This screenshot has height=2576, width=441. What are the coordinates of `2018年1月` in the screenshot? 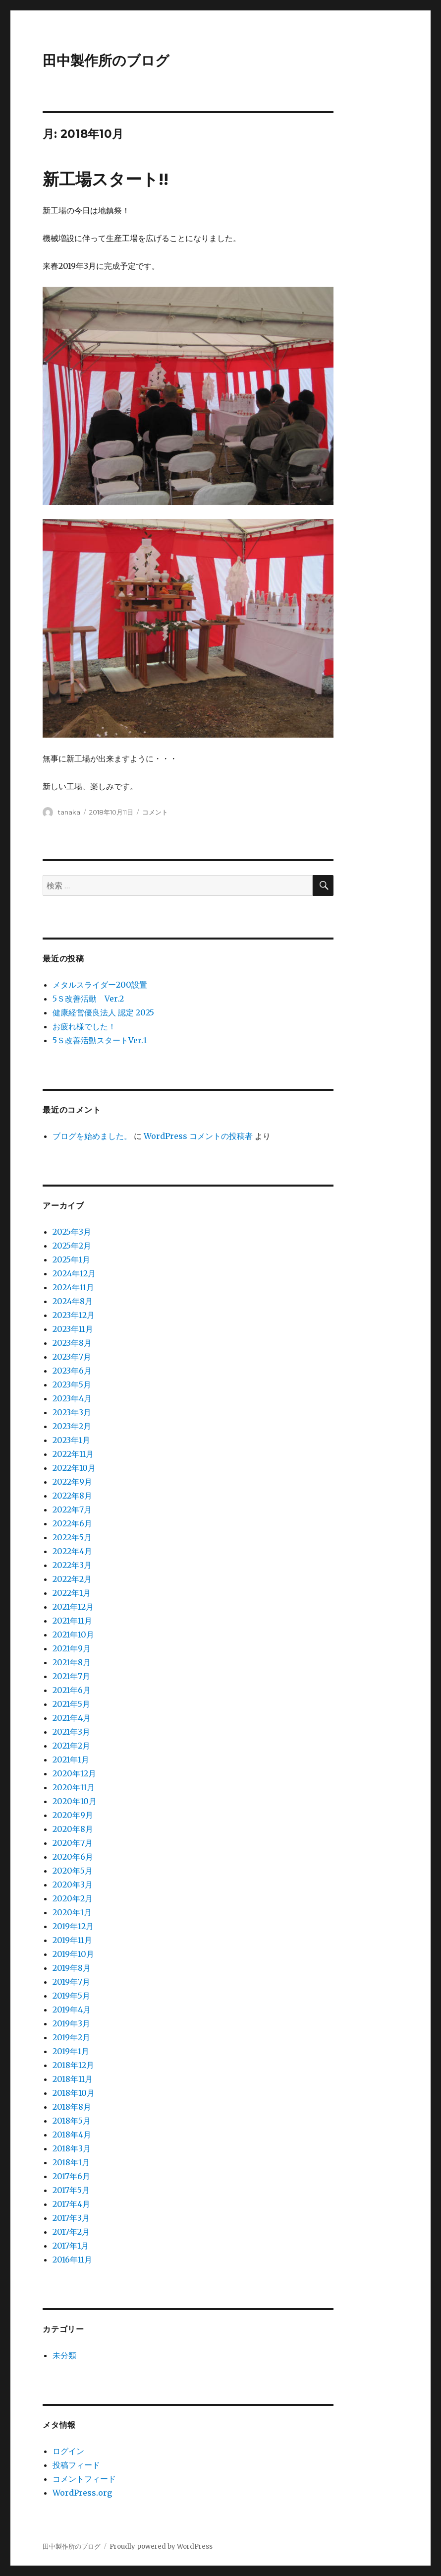 It's located at (71, 2162).